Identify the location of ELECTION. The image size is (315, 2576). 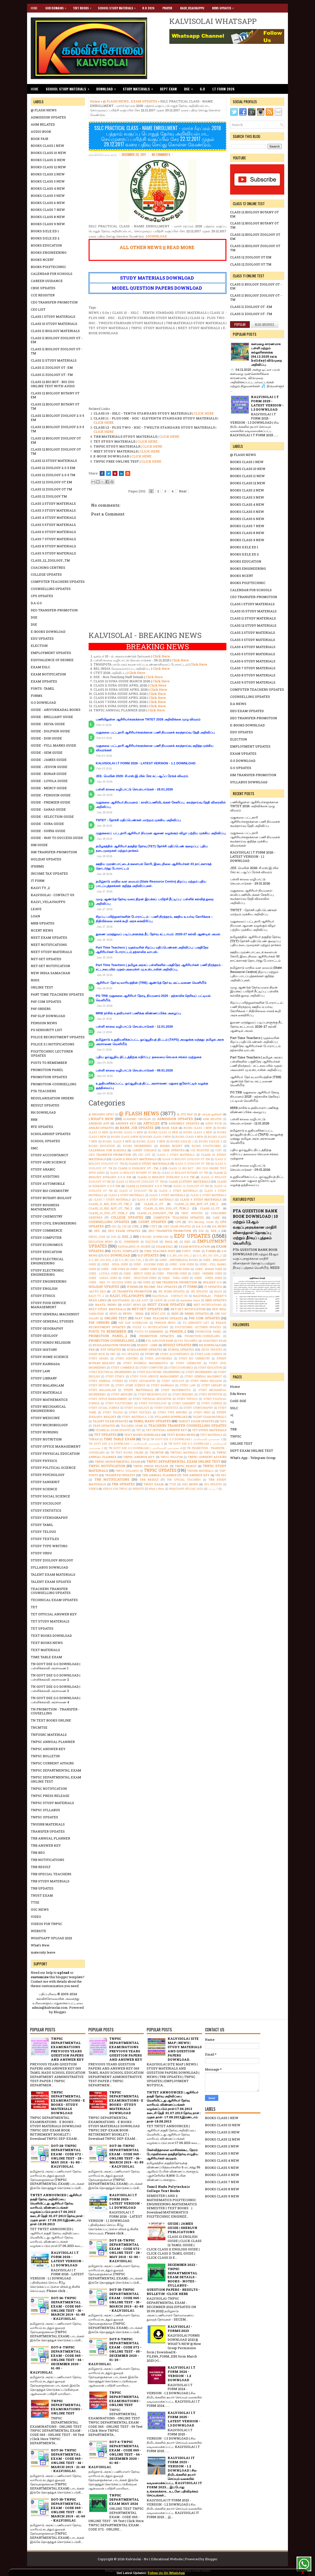
(151, 1241).